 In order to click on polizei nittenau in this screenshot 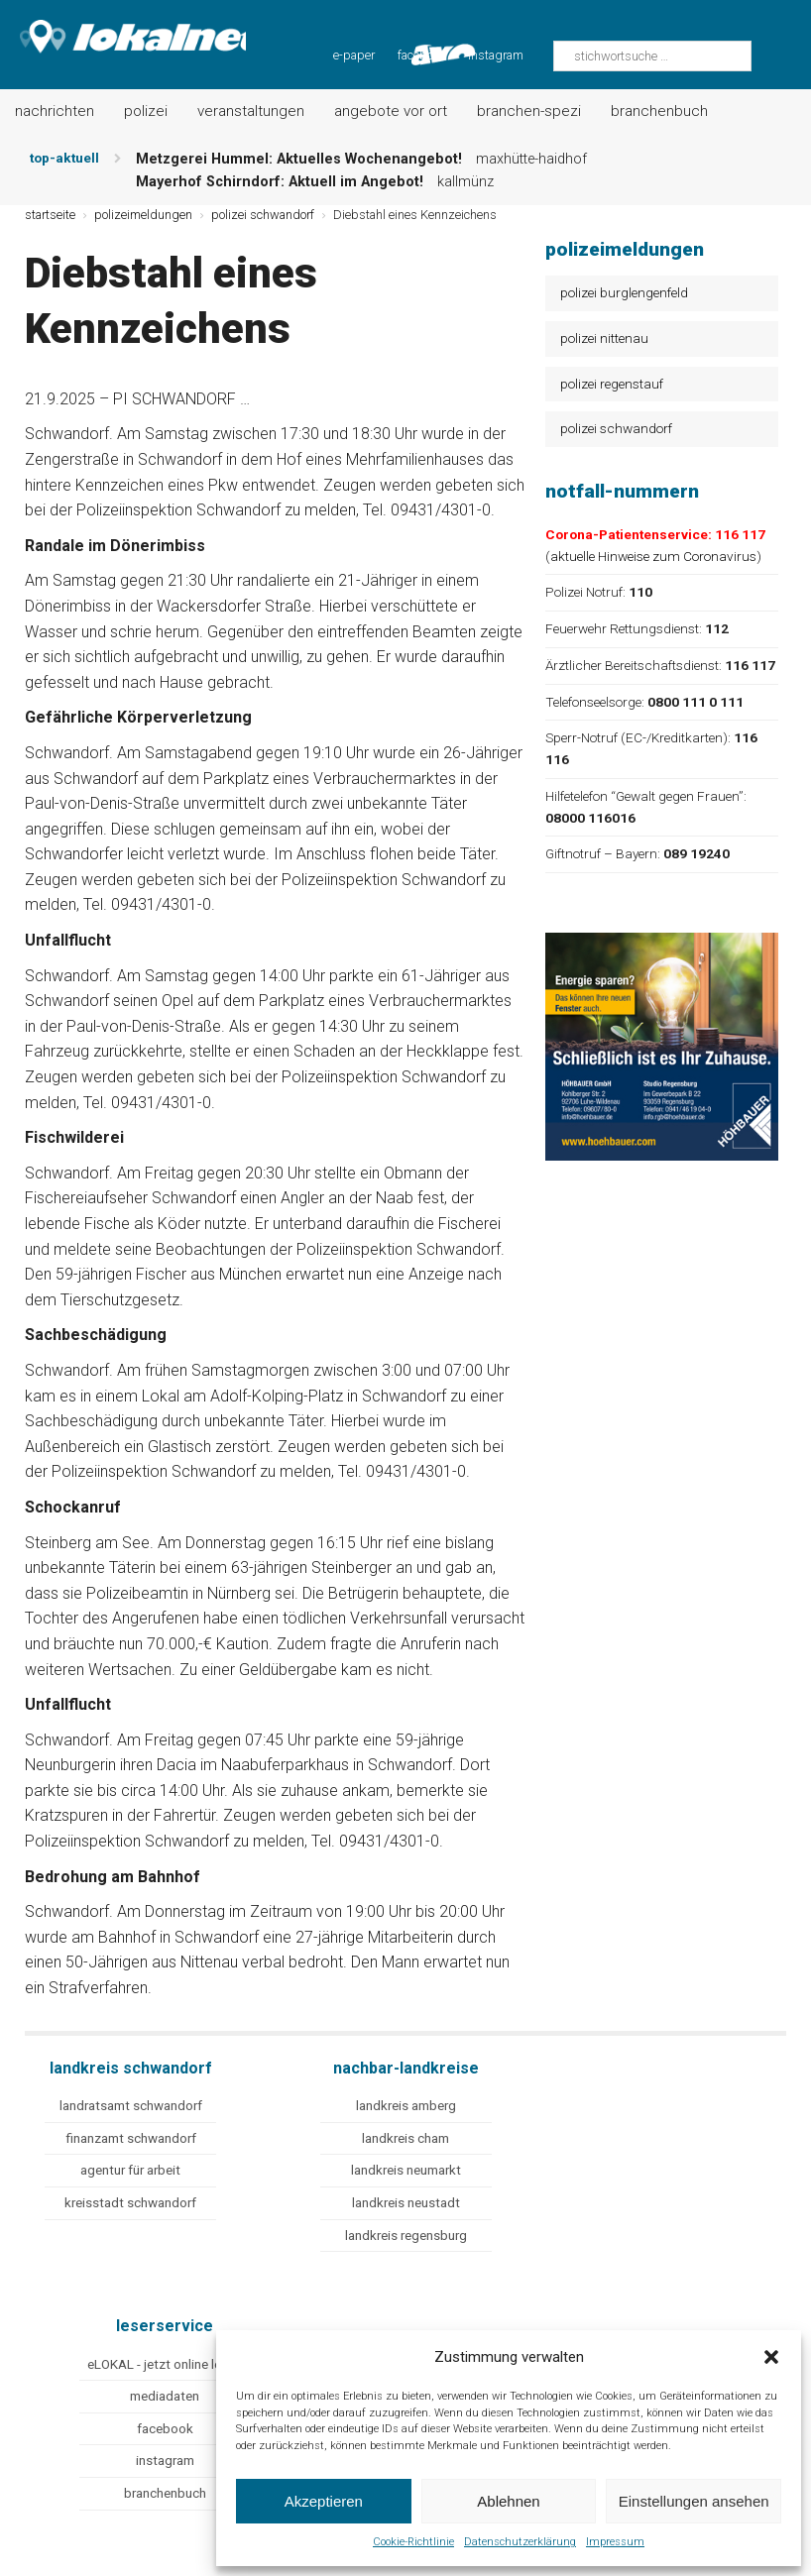, I will do `click(604, 338)`.